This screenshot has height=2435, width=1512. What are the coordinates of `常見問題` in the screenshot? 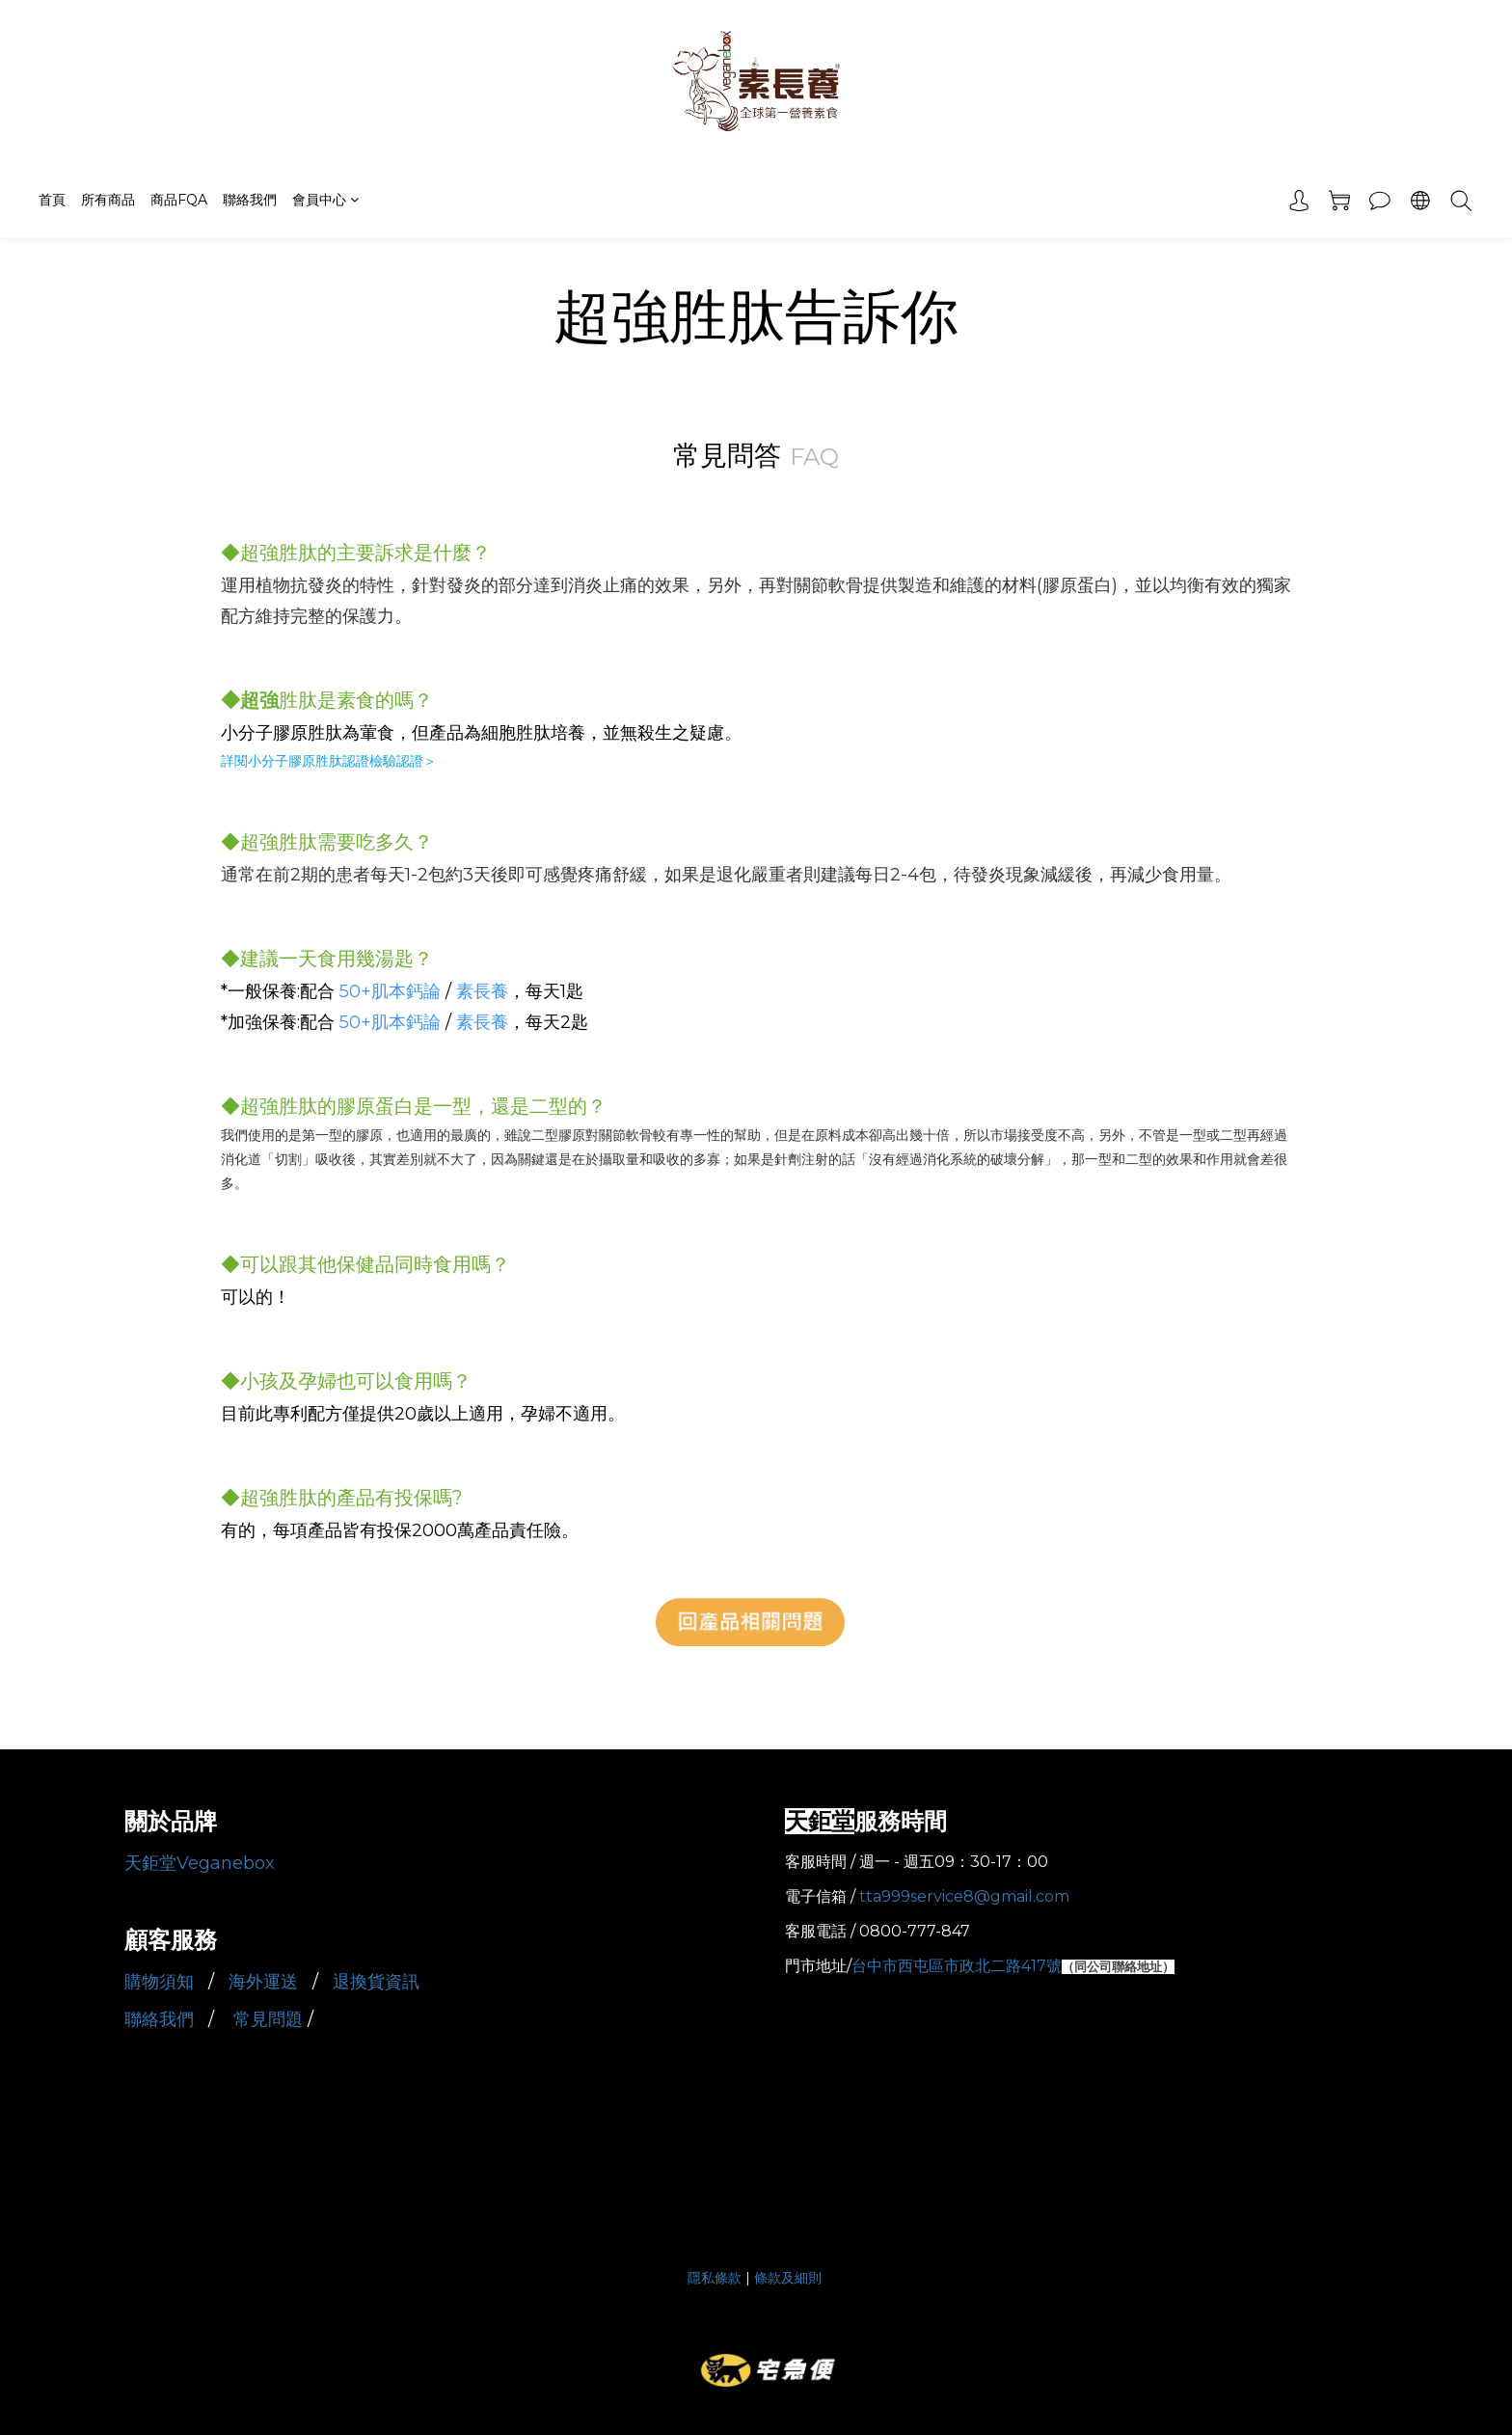 It's located at (270, 2019).